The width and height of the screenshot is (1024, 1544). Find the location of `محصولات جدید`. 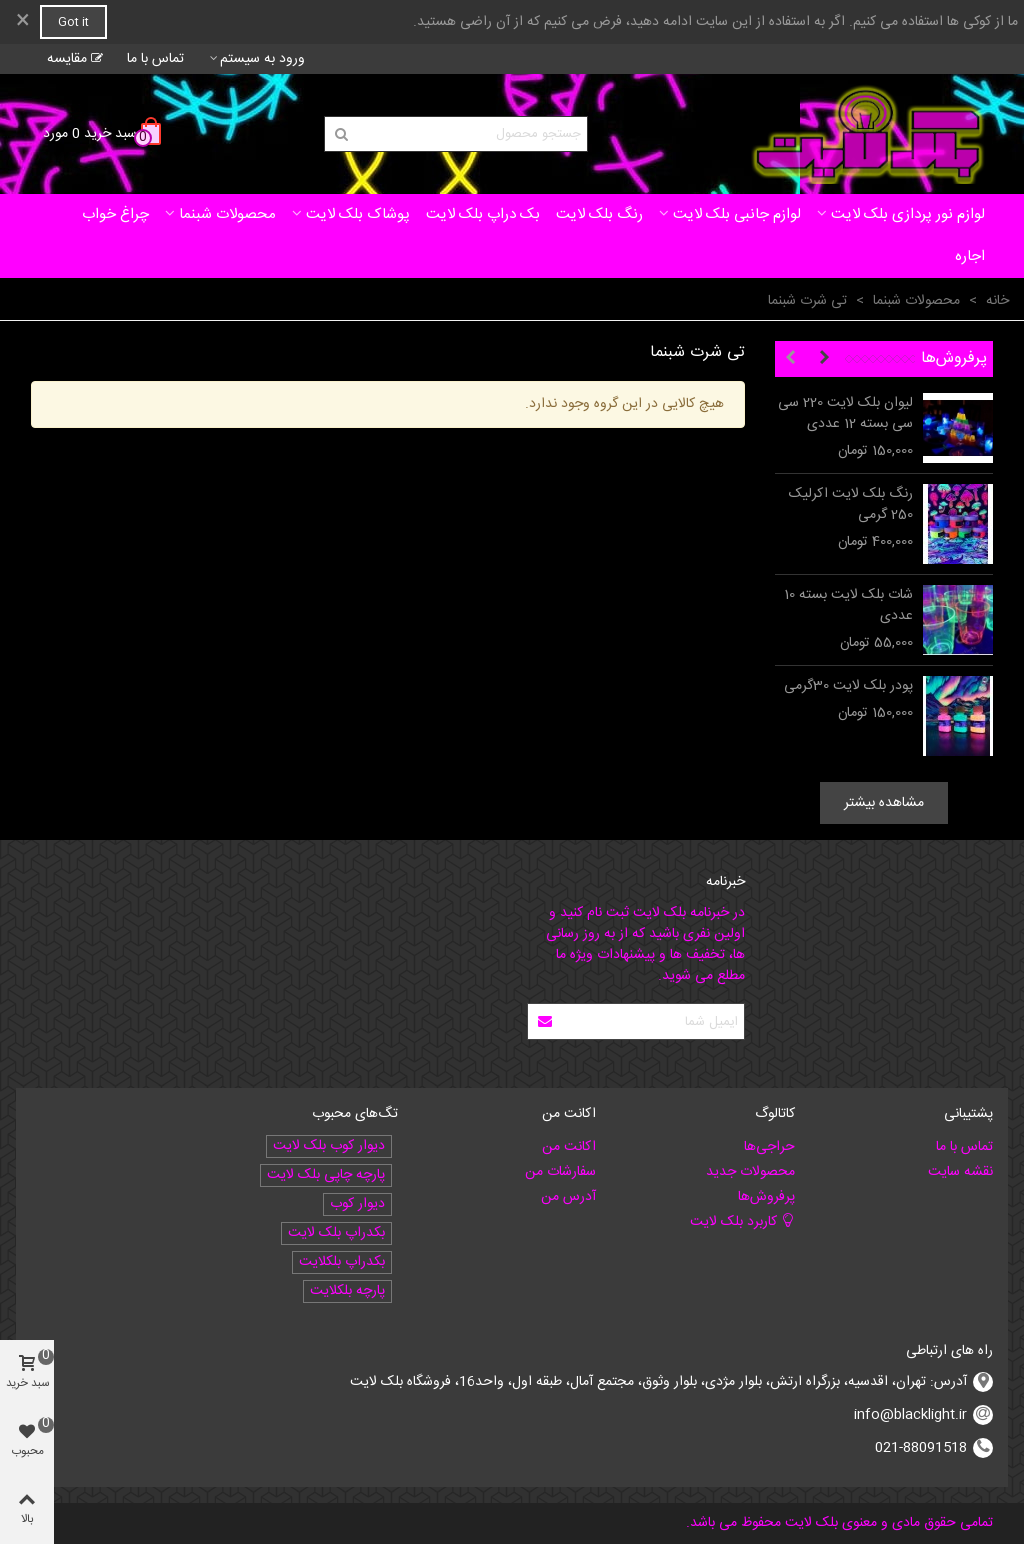

محصولات جدید is located at coordinates (750, 1172).